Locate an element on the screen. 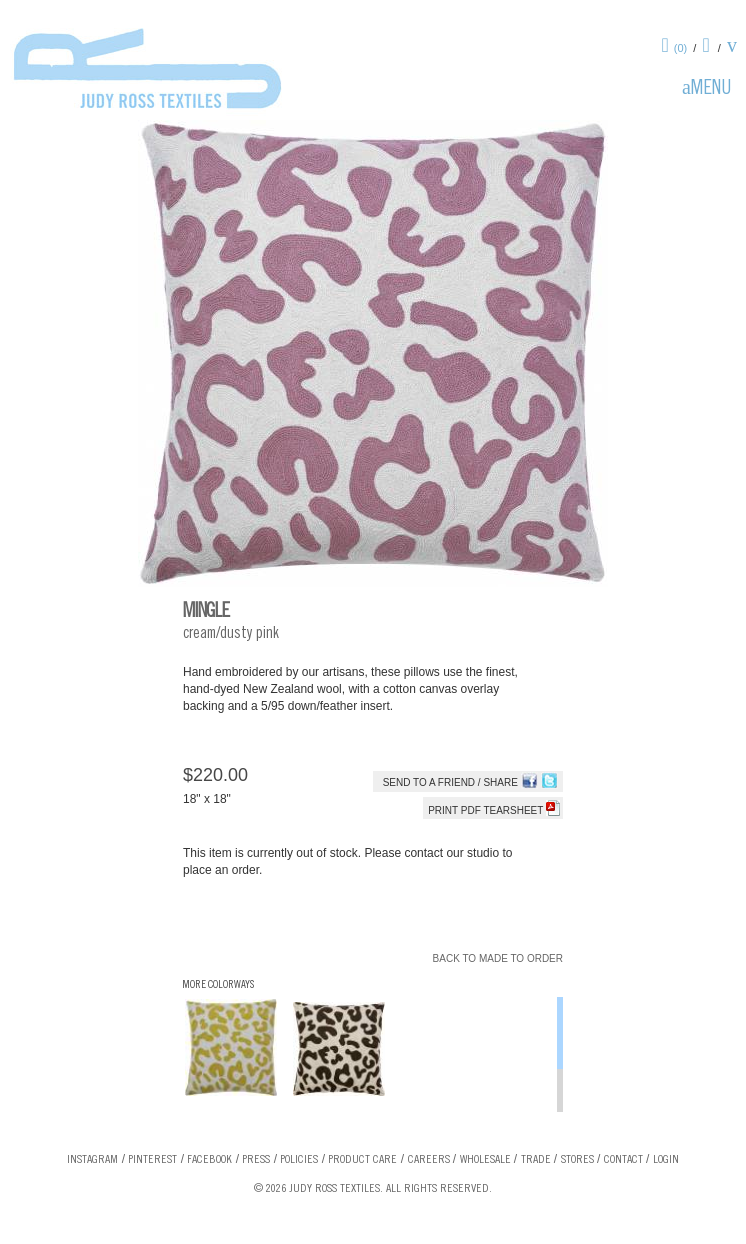  Facebook is located at coordinates (209, 1160).